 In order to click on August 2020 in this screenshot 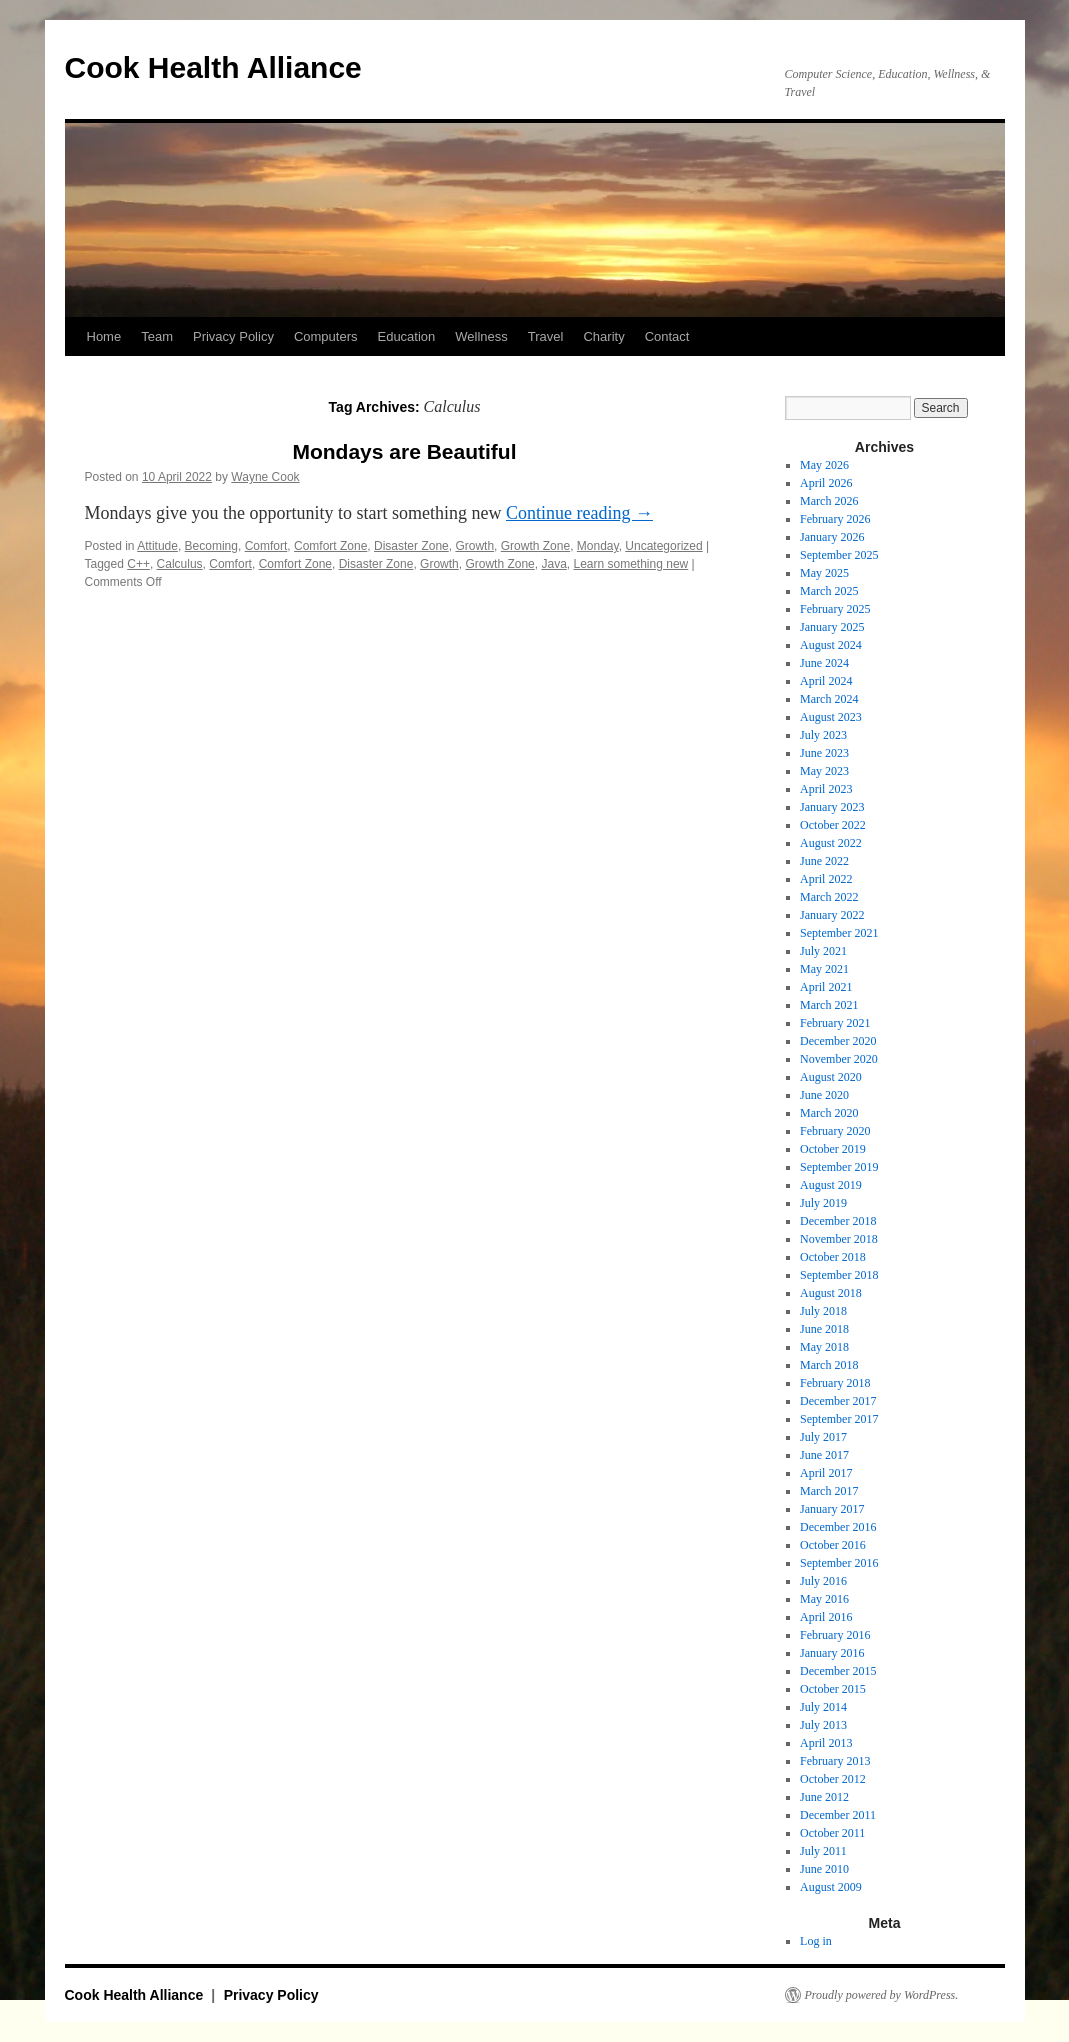, I will do `click(831, 1077)`.